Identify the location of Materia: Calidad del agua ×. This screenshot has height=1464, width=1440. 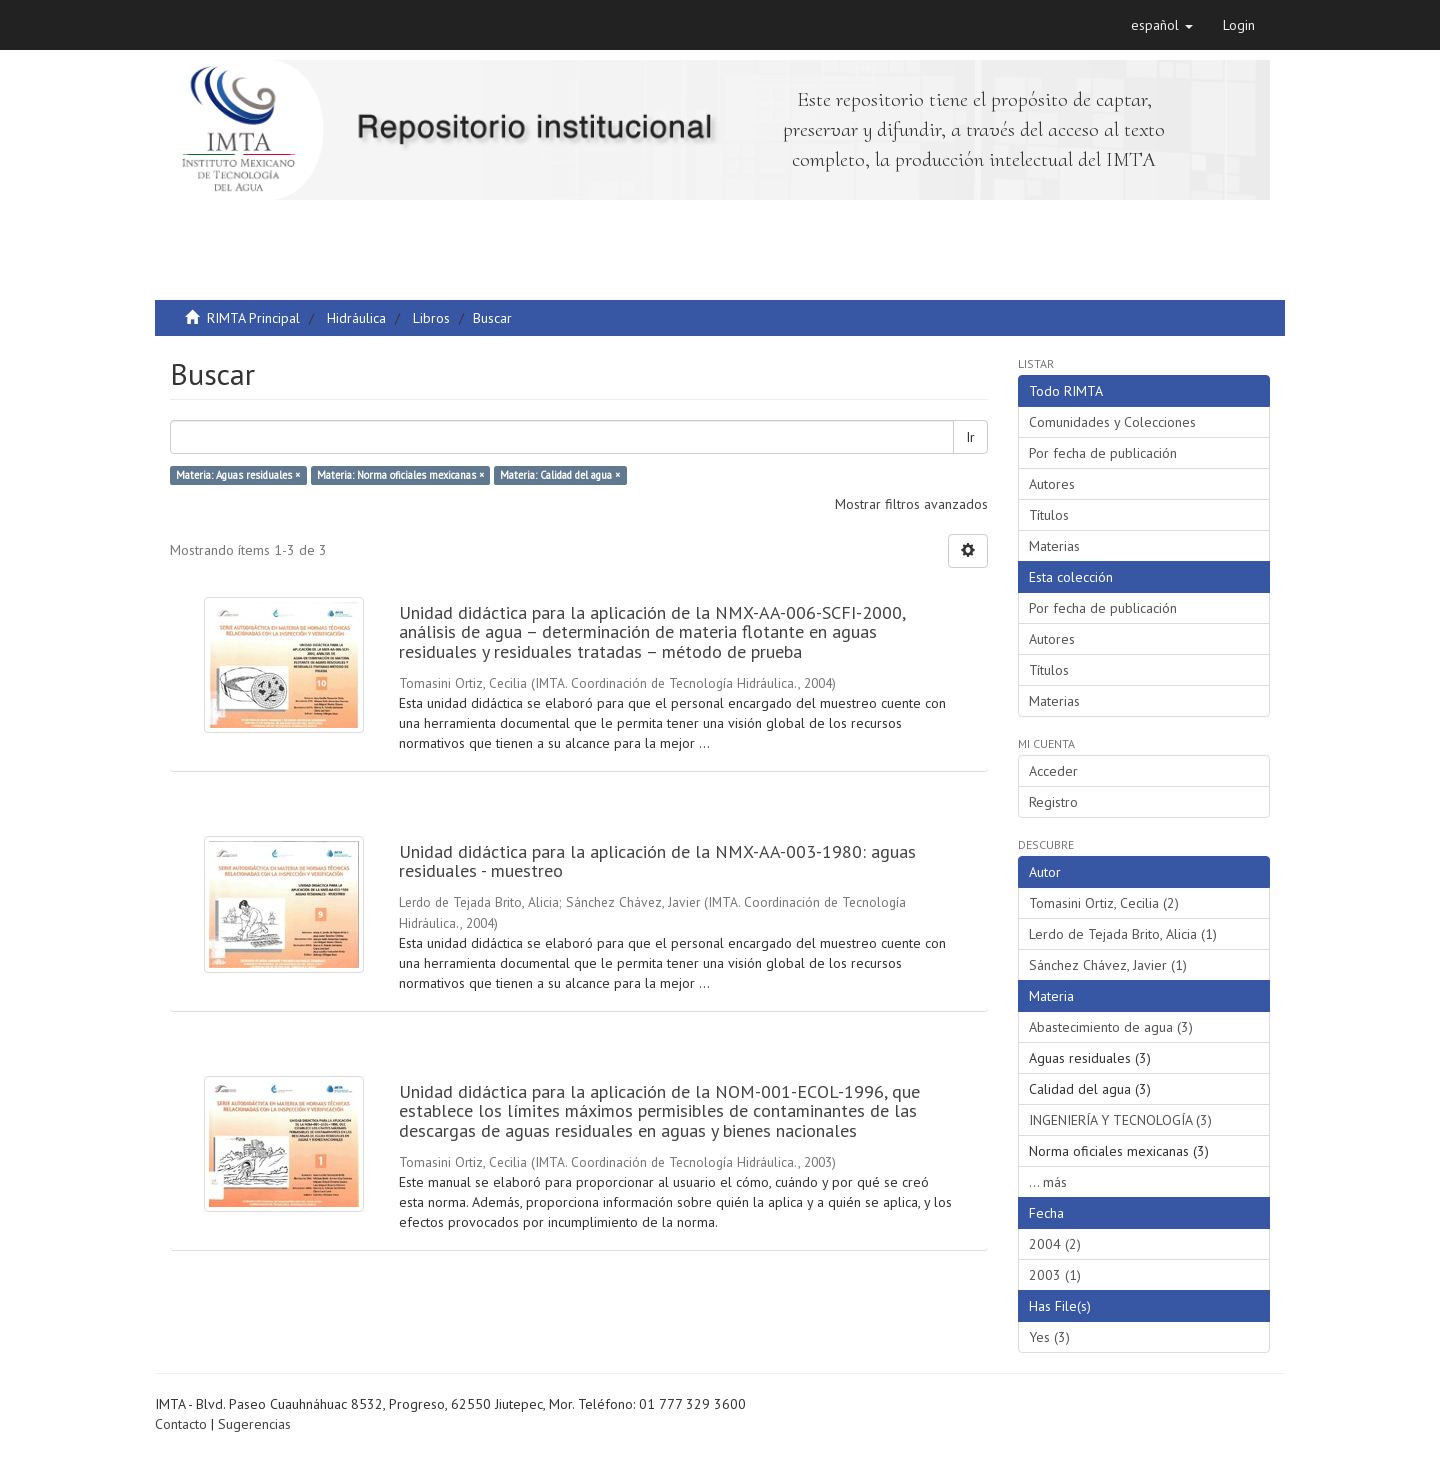
(560, 475).